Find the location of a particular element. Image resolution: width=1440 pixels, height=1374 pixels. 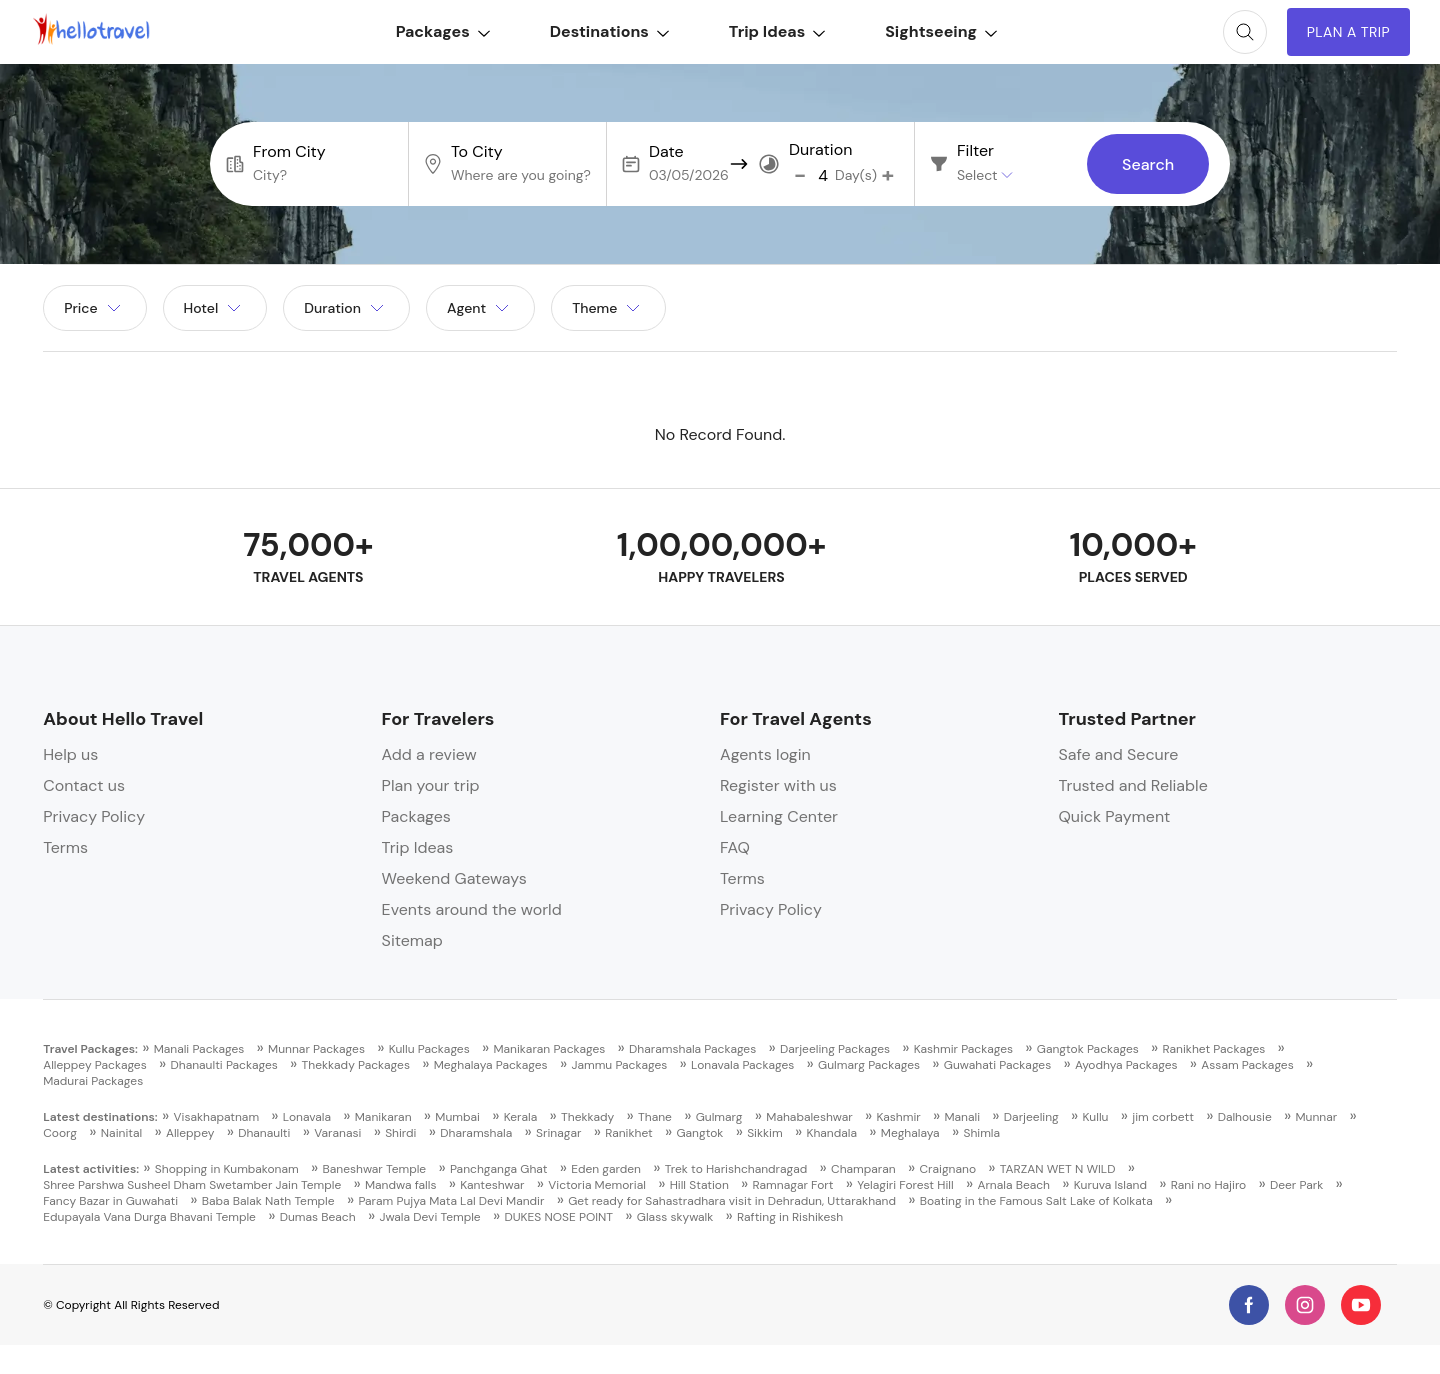

Gangtok is located at coordinates (699, 1133).